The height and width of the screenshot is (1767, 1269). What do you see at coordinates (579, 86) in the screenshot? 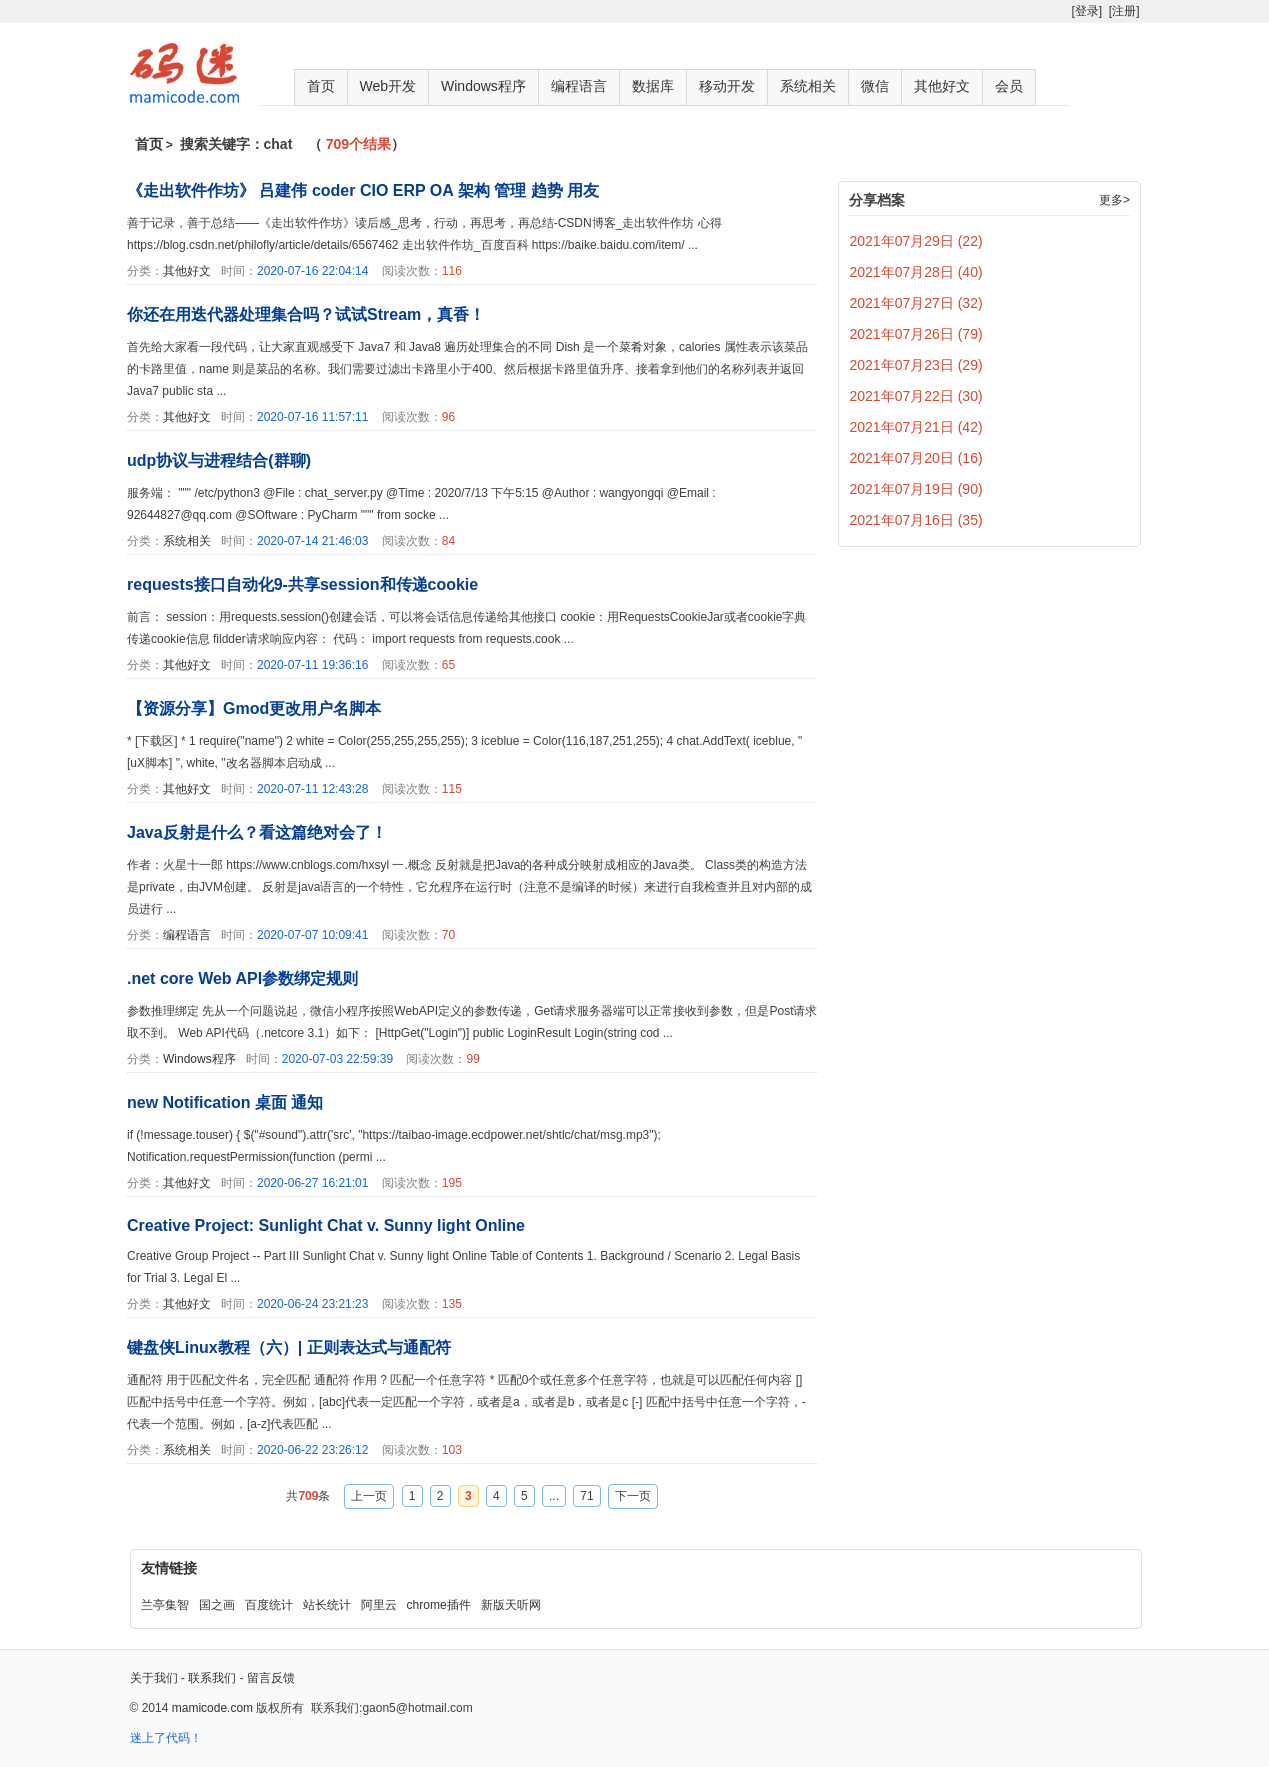
I see `编程语言` at bounding box center [579, 86].